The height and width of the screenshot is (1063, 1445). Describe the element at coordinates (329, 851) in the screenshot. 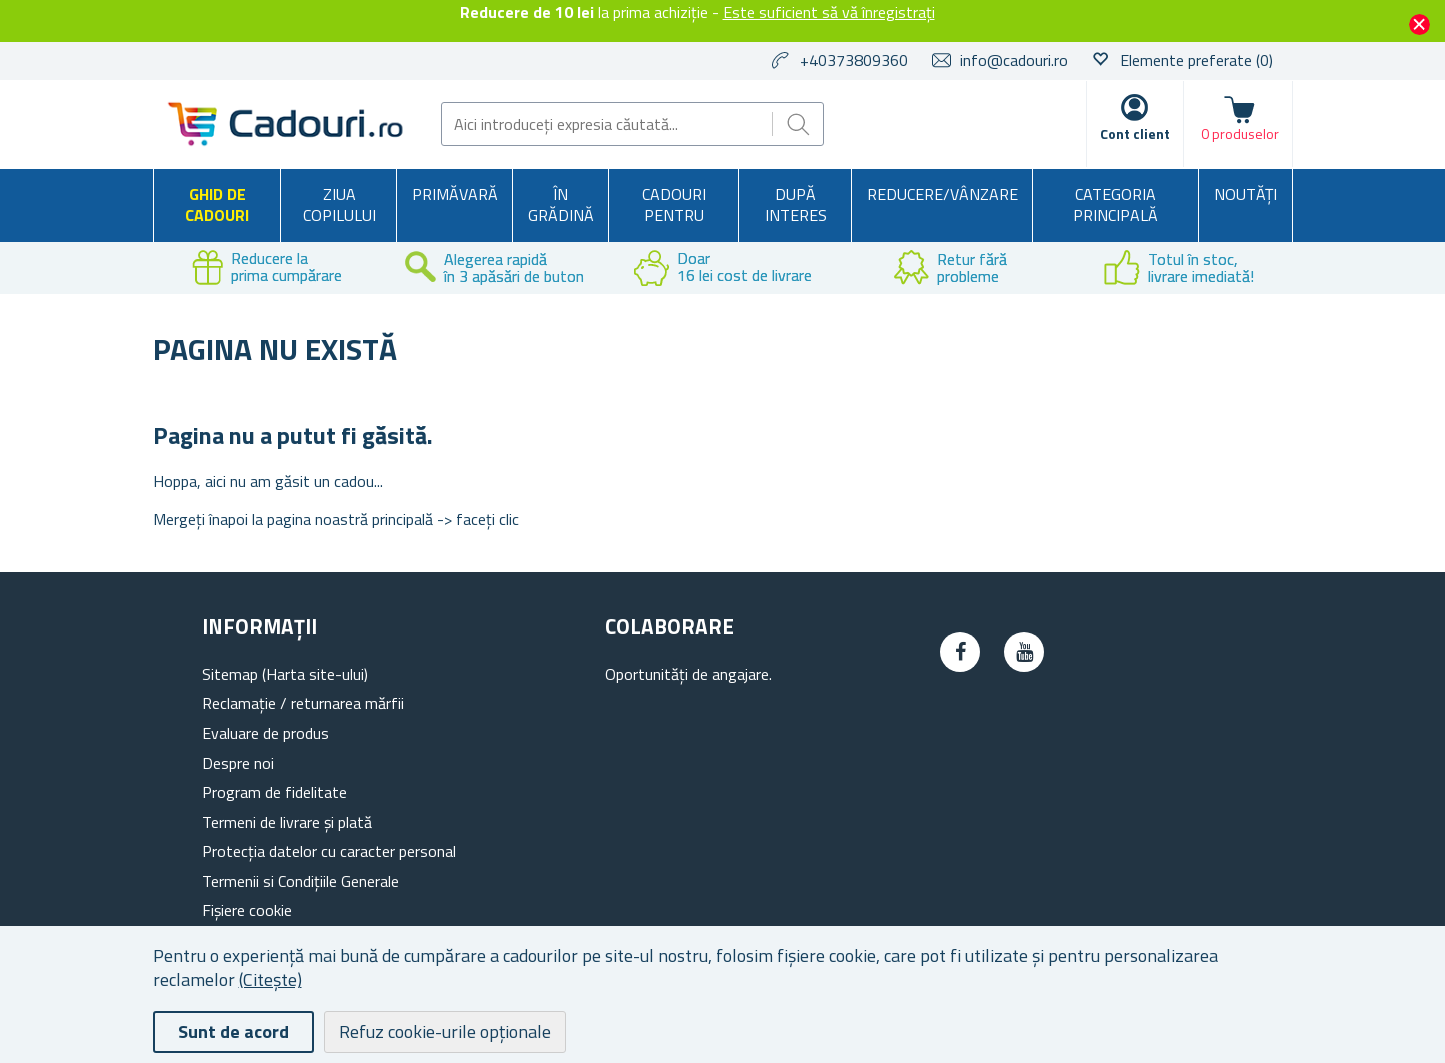

I see `Protecția datelor cu caracter personal` at that location.